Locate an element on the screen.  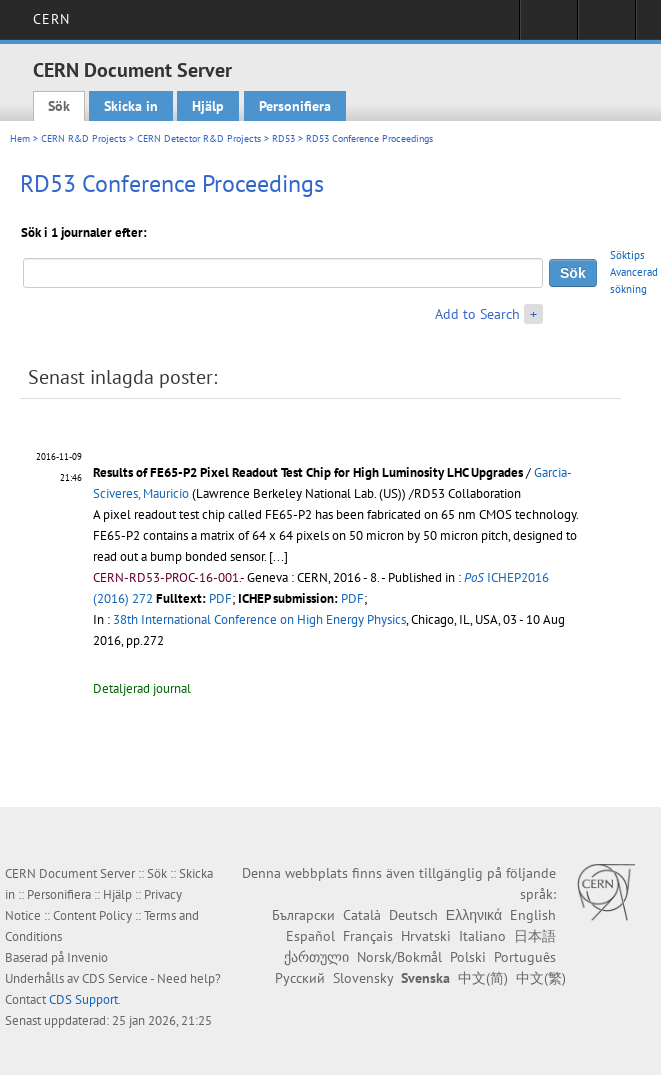
Български is located at coordinates (303, 915).